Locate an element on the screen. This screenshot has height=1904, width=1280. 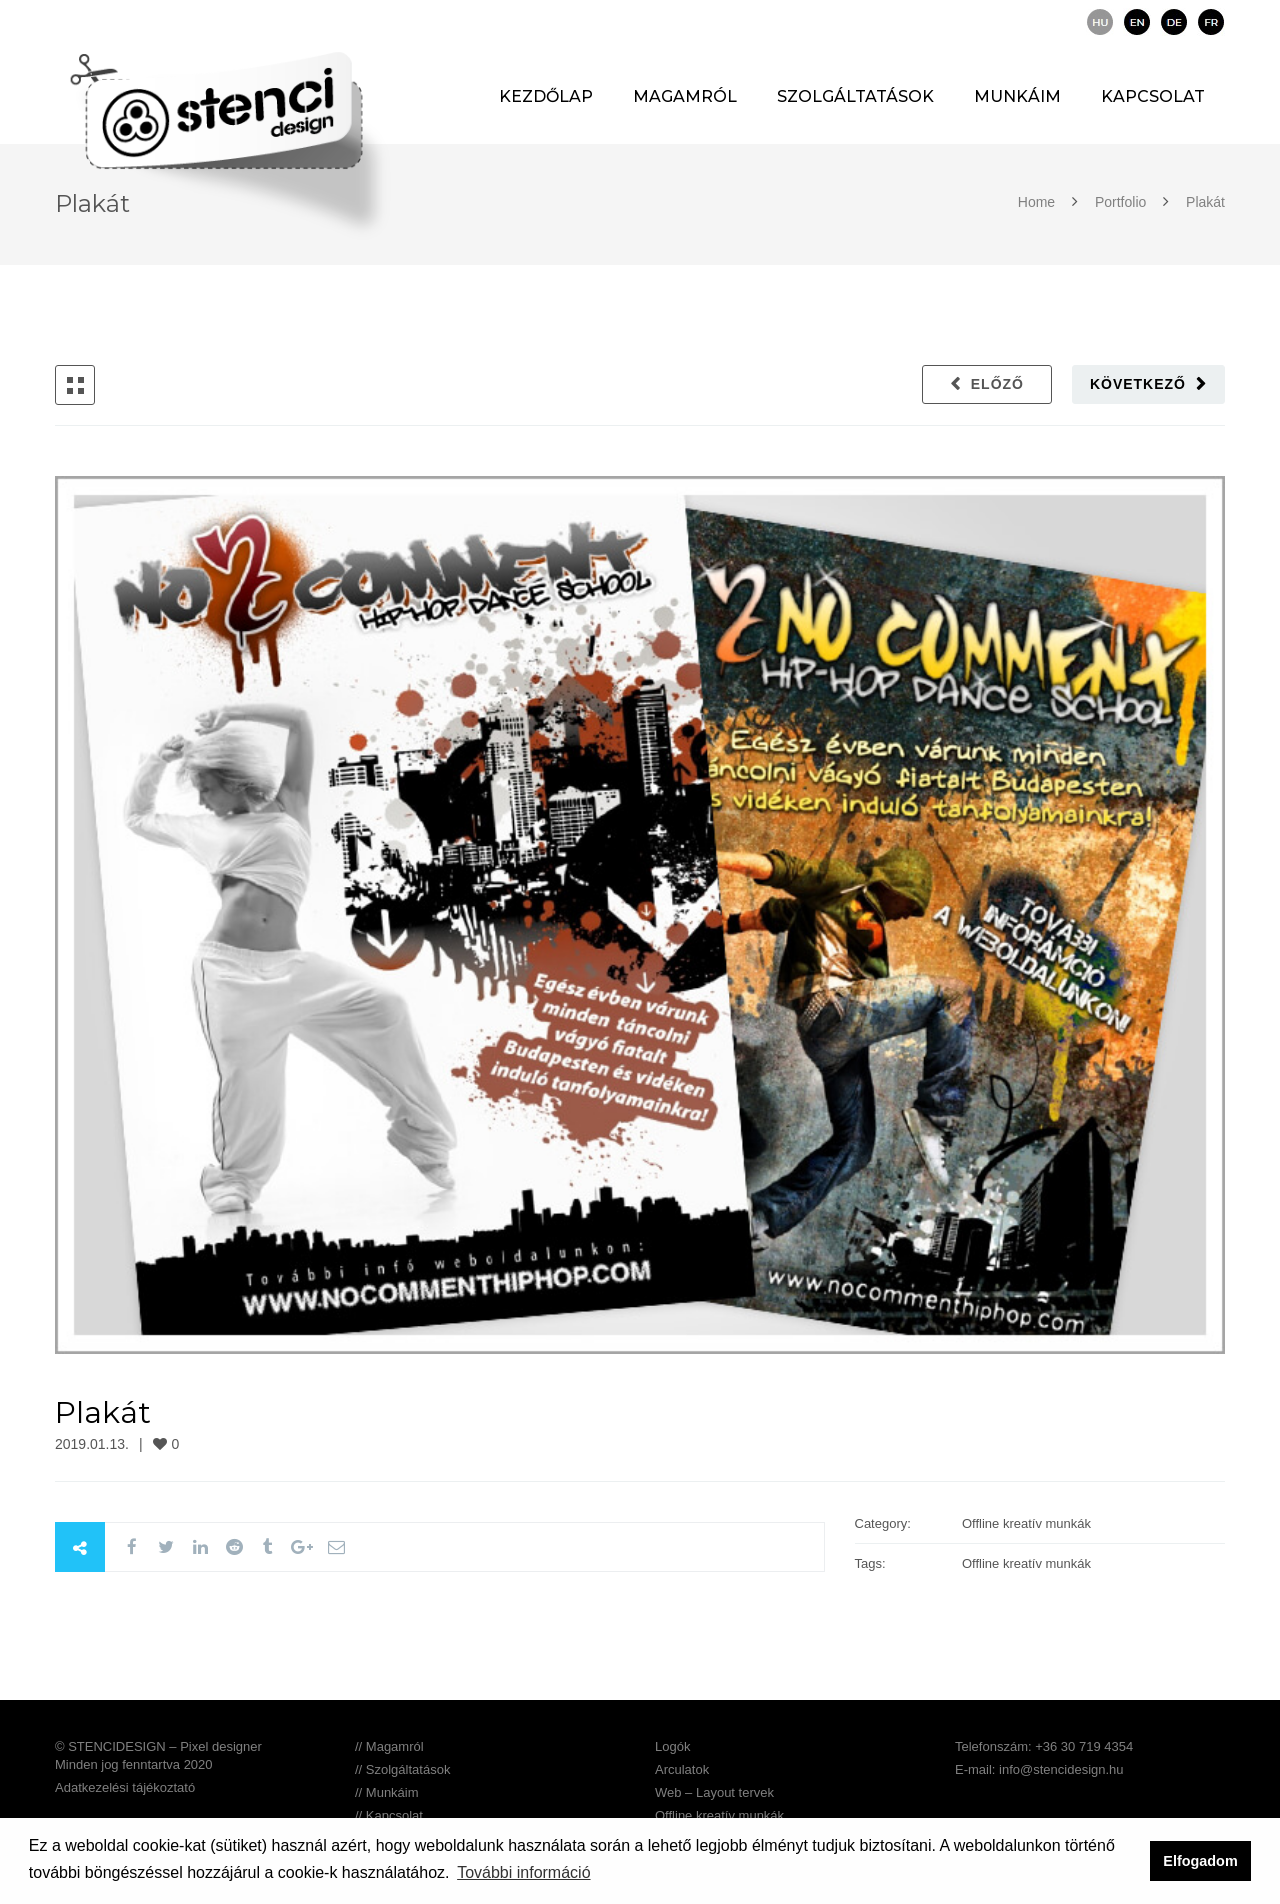
Szolgáltatások is located at coordinates (855, 96).